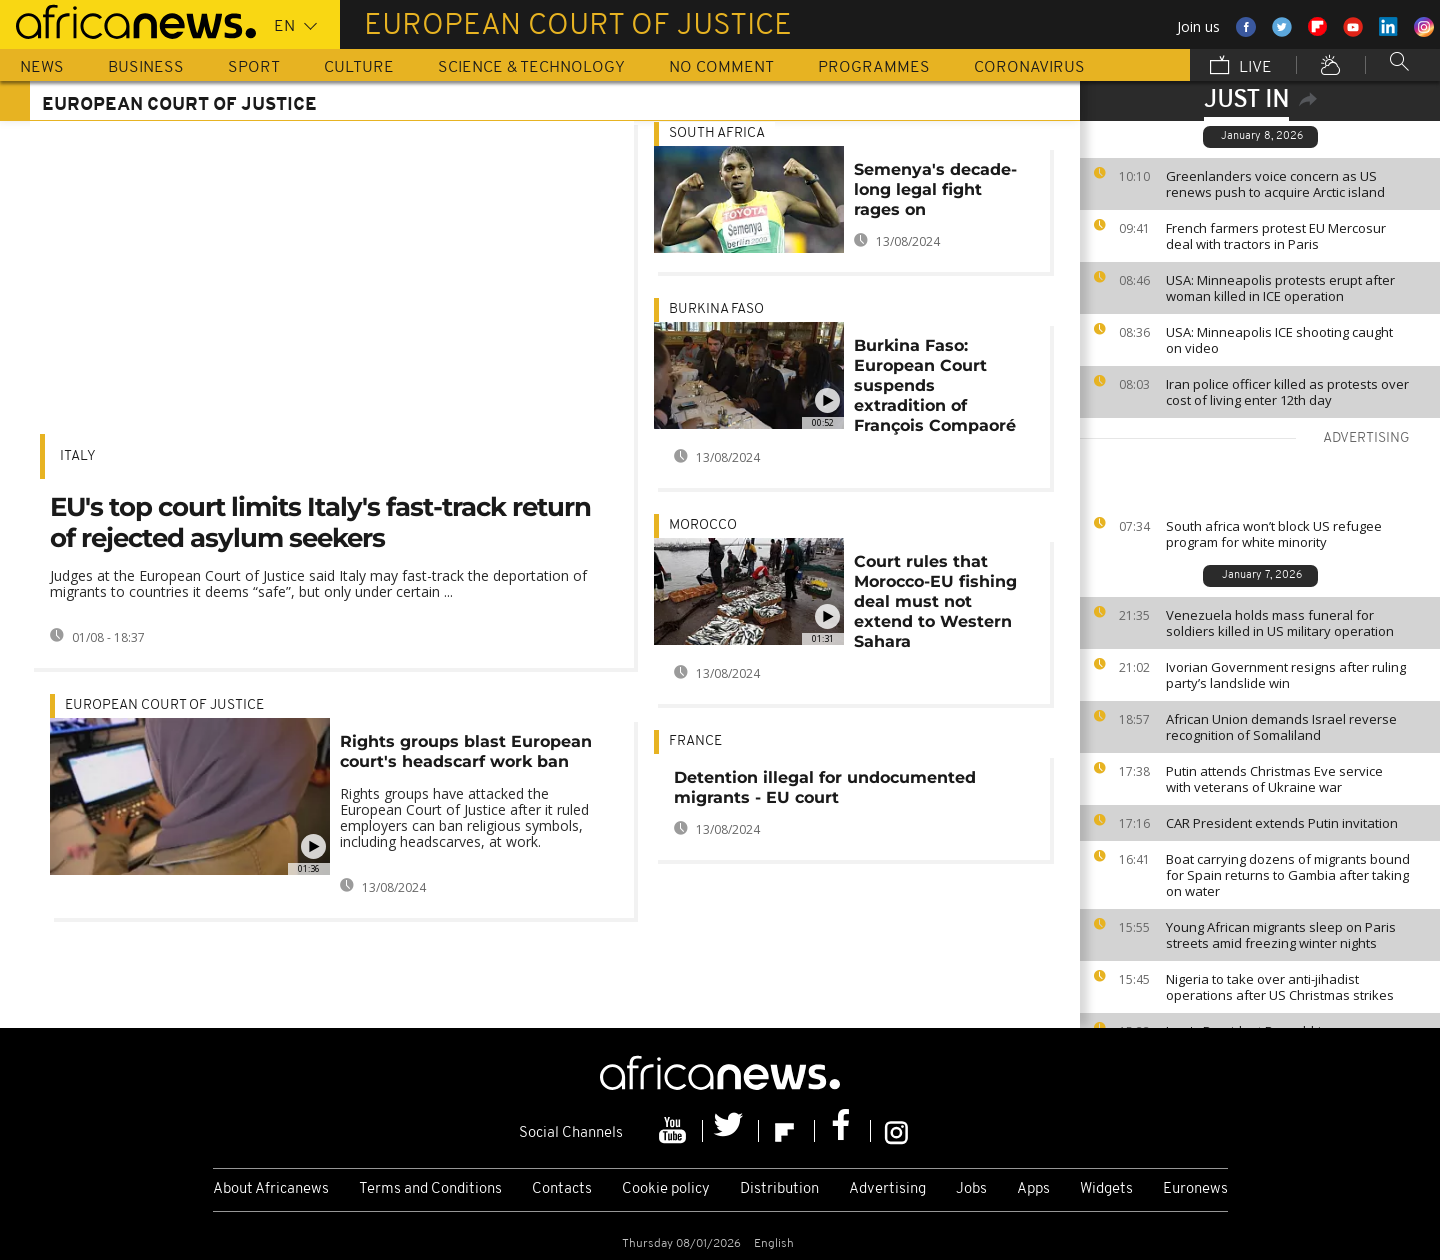 This screenshot has width=1440, height=1260. Describe the element at coordinates (1195, 1189) in the screenshot. I see `Euronews` at that location.